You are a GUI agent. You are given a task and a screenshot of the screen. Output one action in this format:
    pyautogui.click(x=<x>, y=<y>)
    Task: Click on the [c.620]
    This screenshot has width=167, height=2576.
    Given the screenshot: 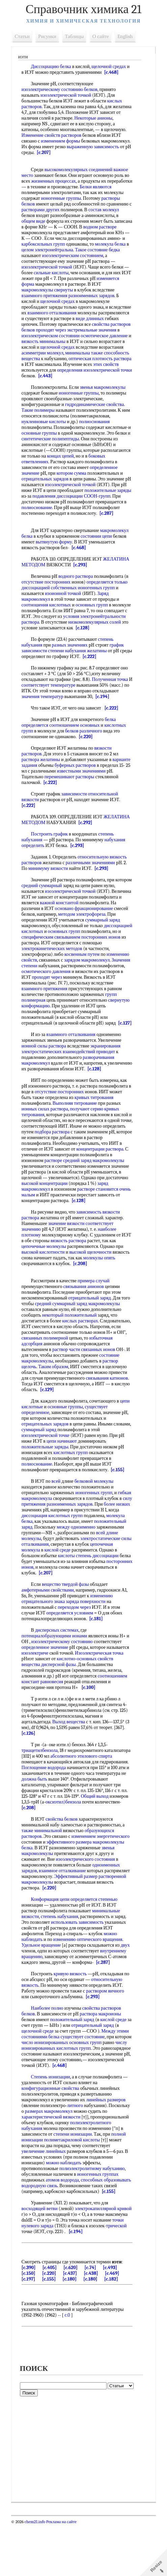 What is the action you would take?
    pyautogui.click(x=72, y=2319)
    